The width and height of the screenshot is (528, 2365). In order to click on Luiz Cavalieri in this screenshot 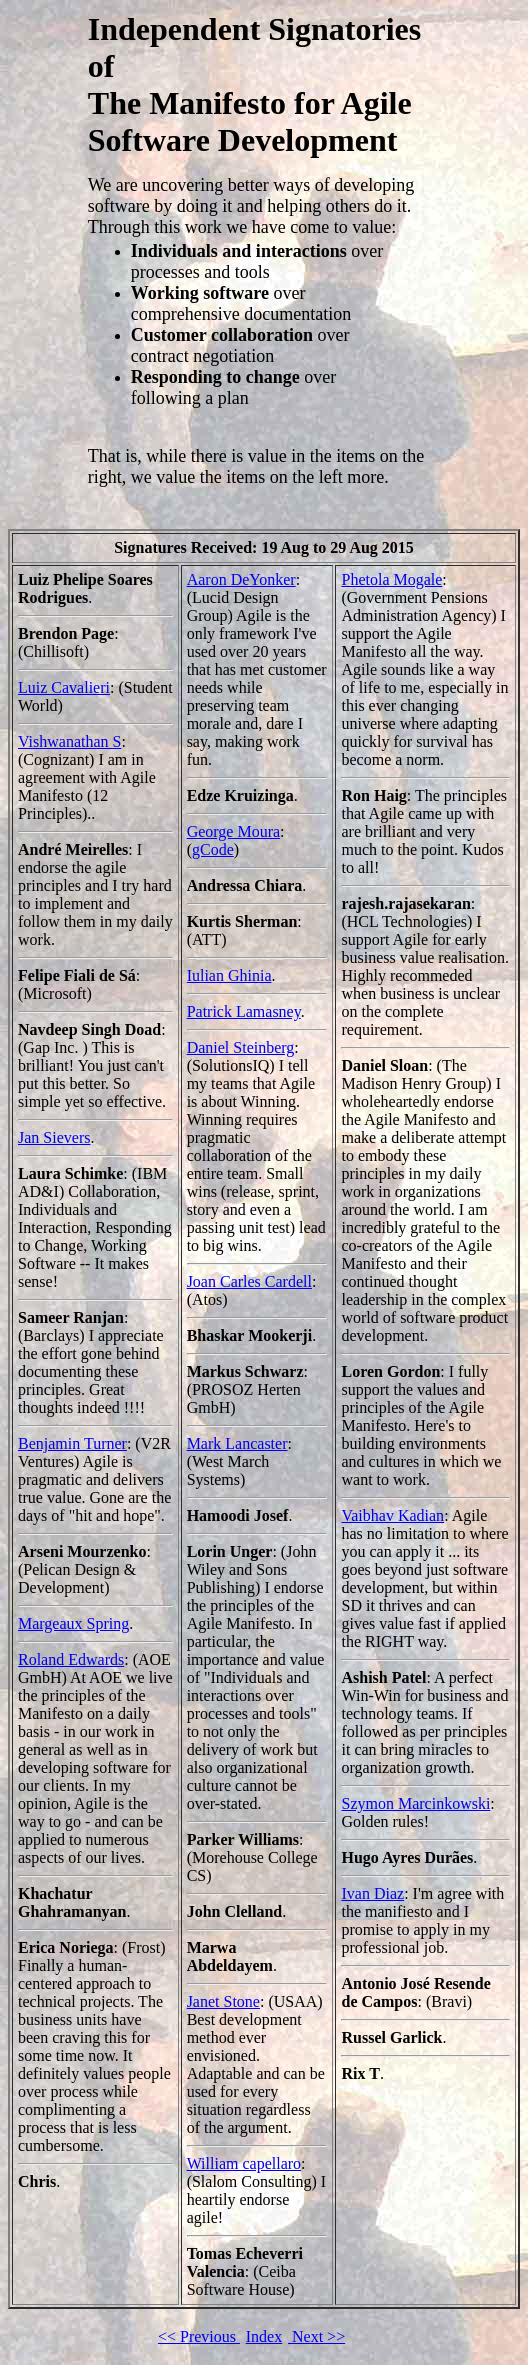, I will do `click(64, 687)`.